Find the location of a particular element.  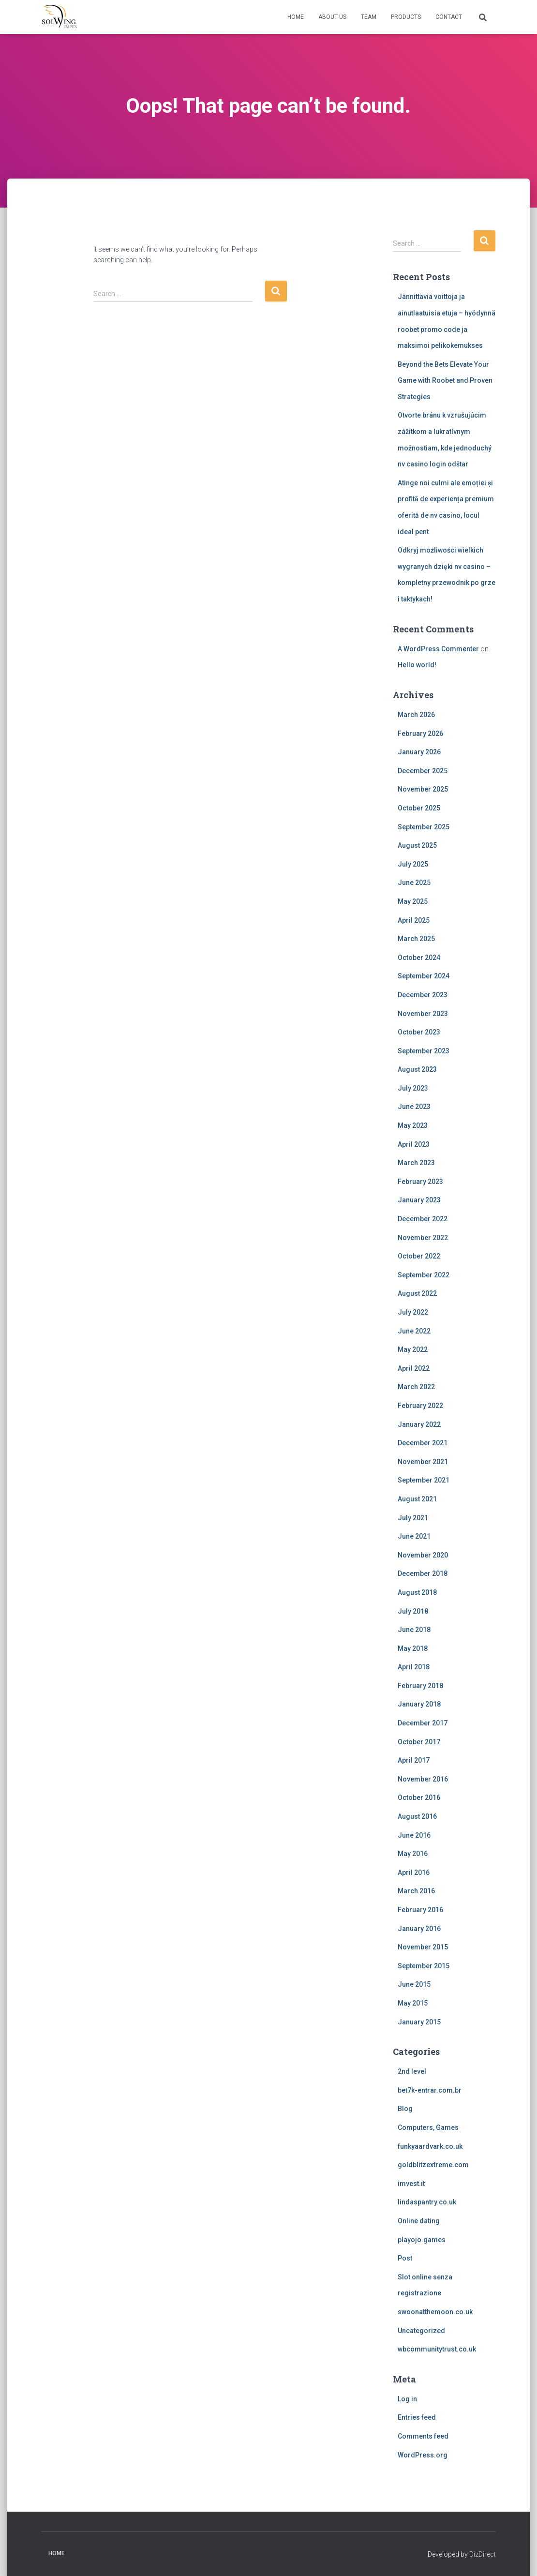

November 2023 is located at coordinates (423, 1014).